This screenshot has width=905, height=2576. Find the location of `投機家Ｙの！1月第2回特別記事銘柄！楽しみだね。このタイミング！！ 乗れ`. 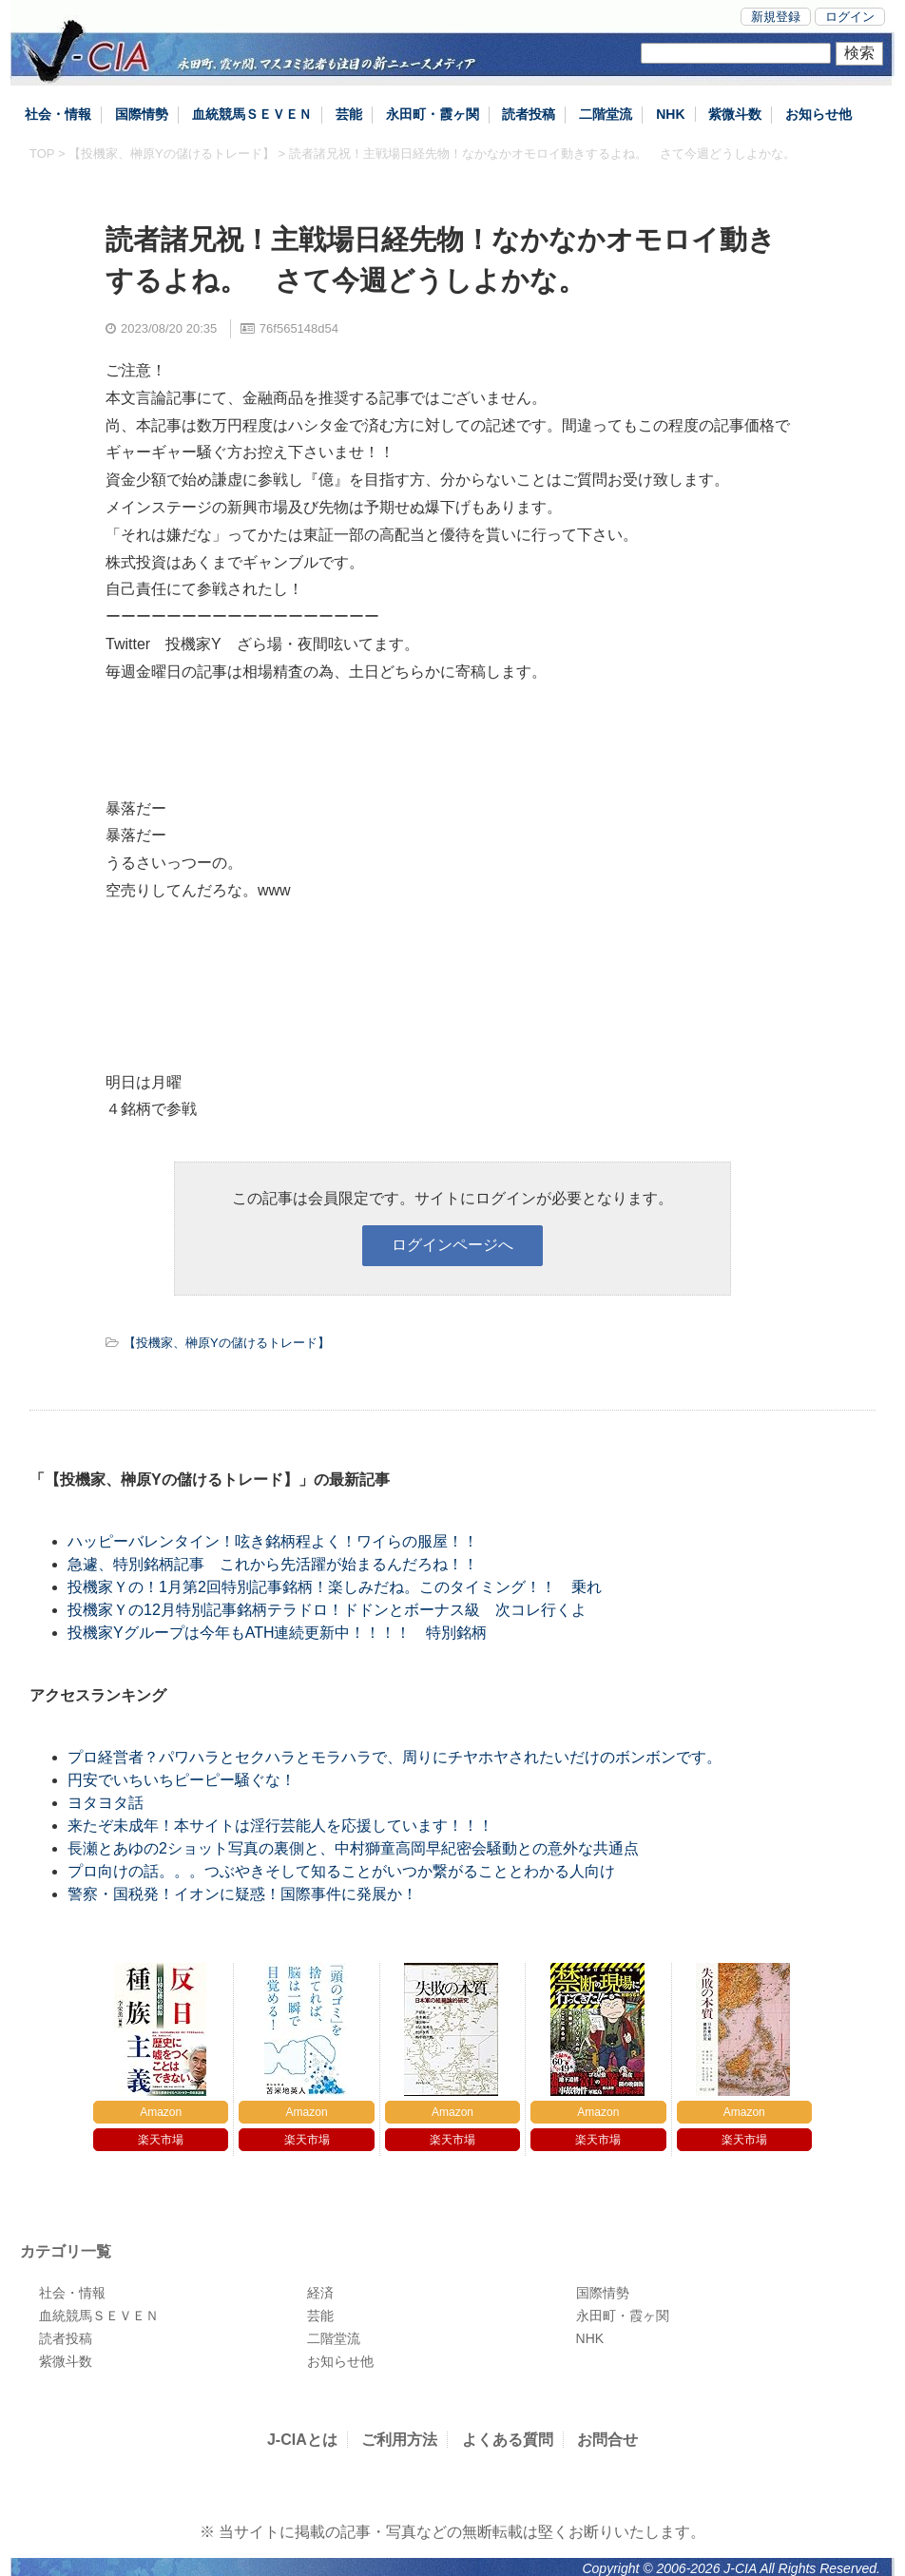

投機家Ｙの！1月第2回特別記事銘柄！楽しみだね。このタイミング！！ 乗れ is located at coordinates (334, 1587).